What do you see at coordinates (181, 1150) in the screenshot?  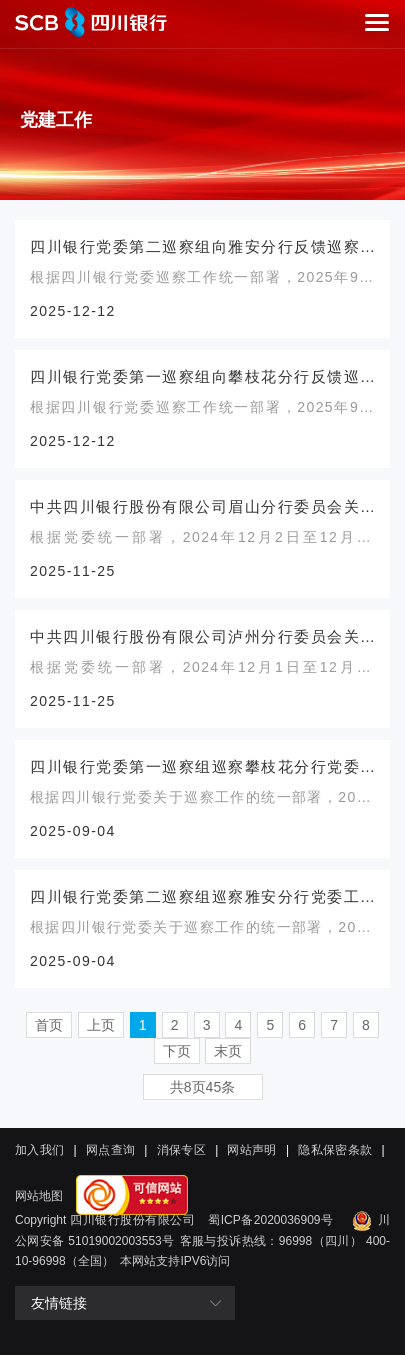 I see `消保专区` at bounding box center [181, 1150].